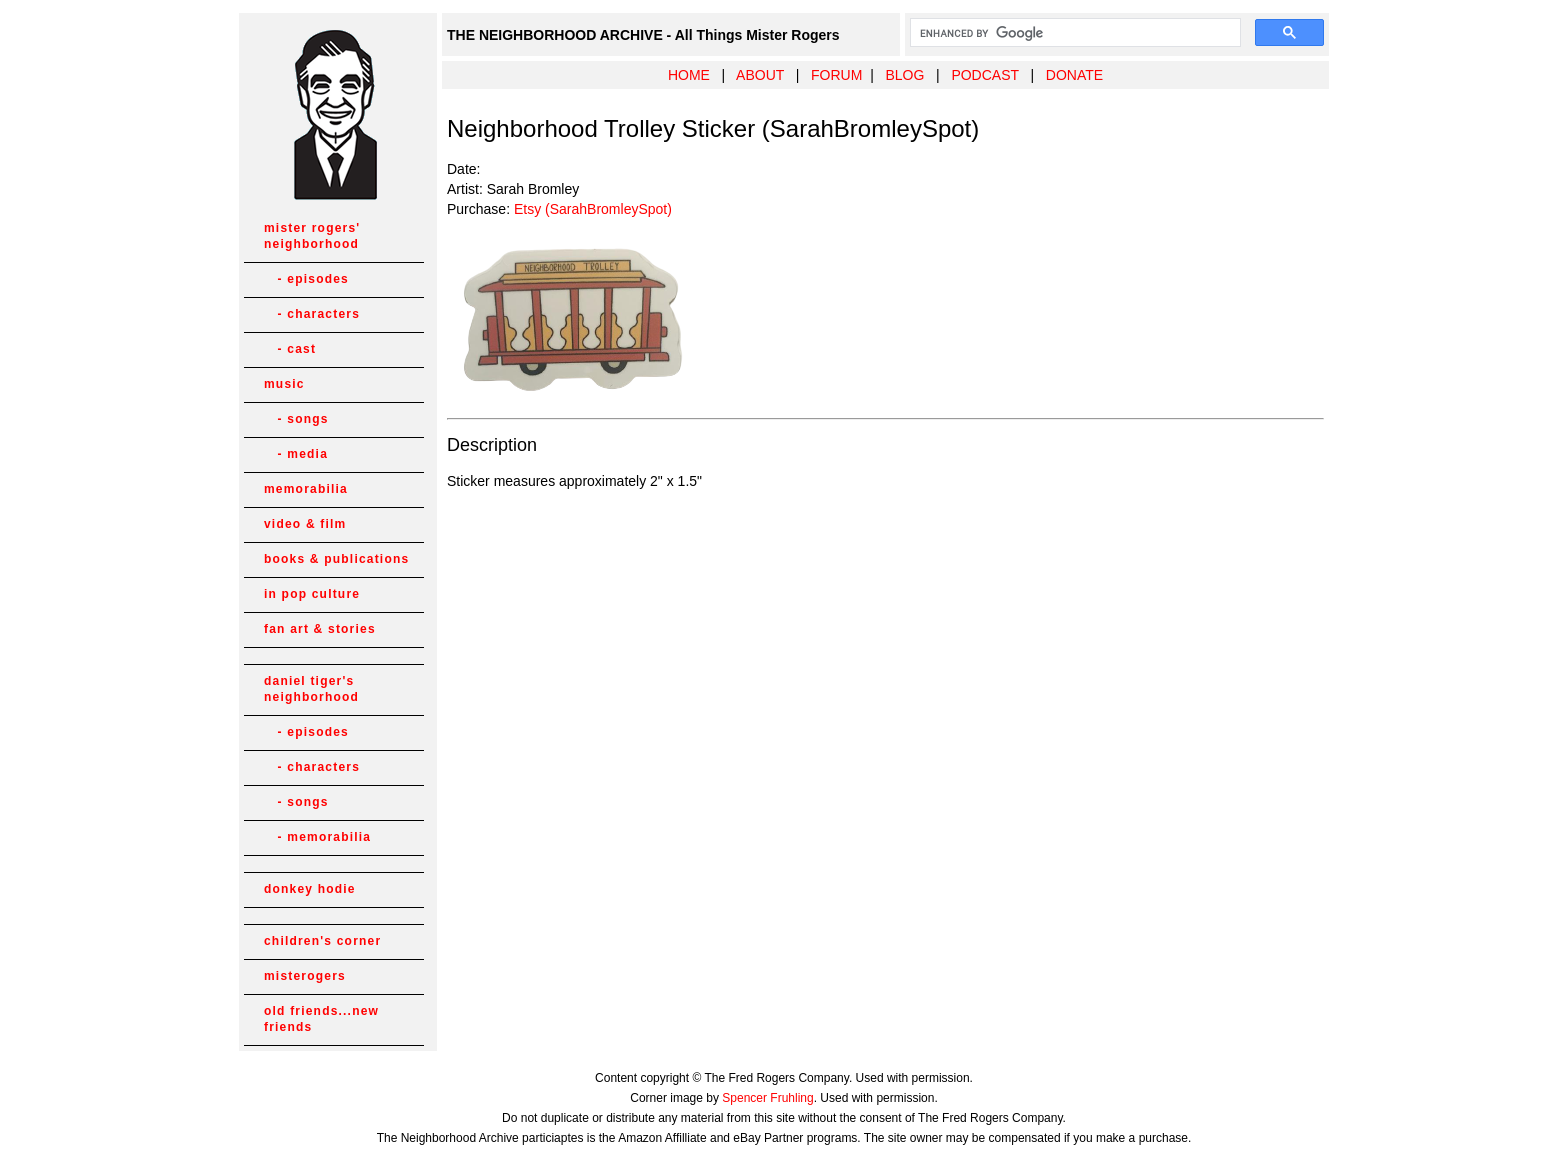  Describe the element at coordinates (321, 1019) in the screenshot. I see `old friends...new friends` at that location.